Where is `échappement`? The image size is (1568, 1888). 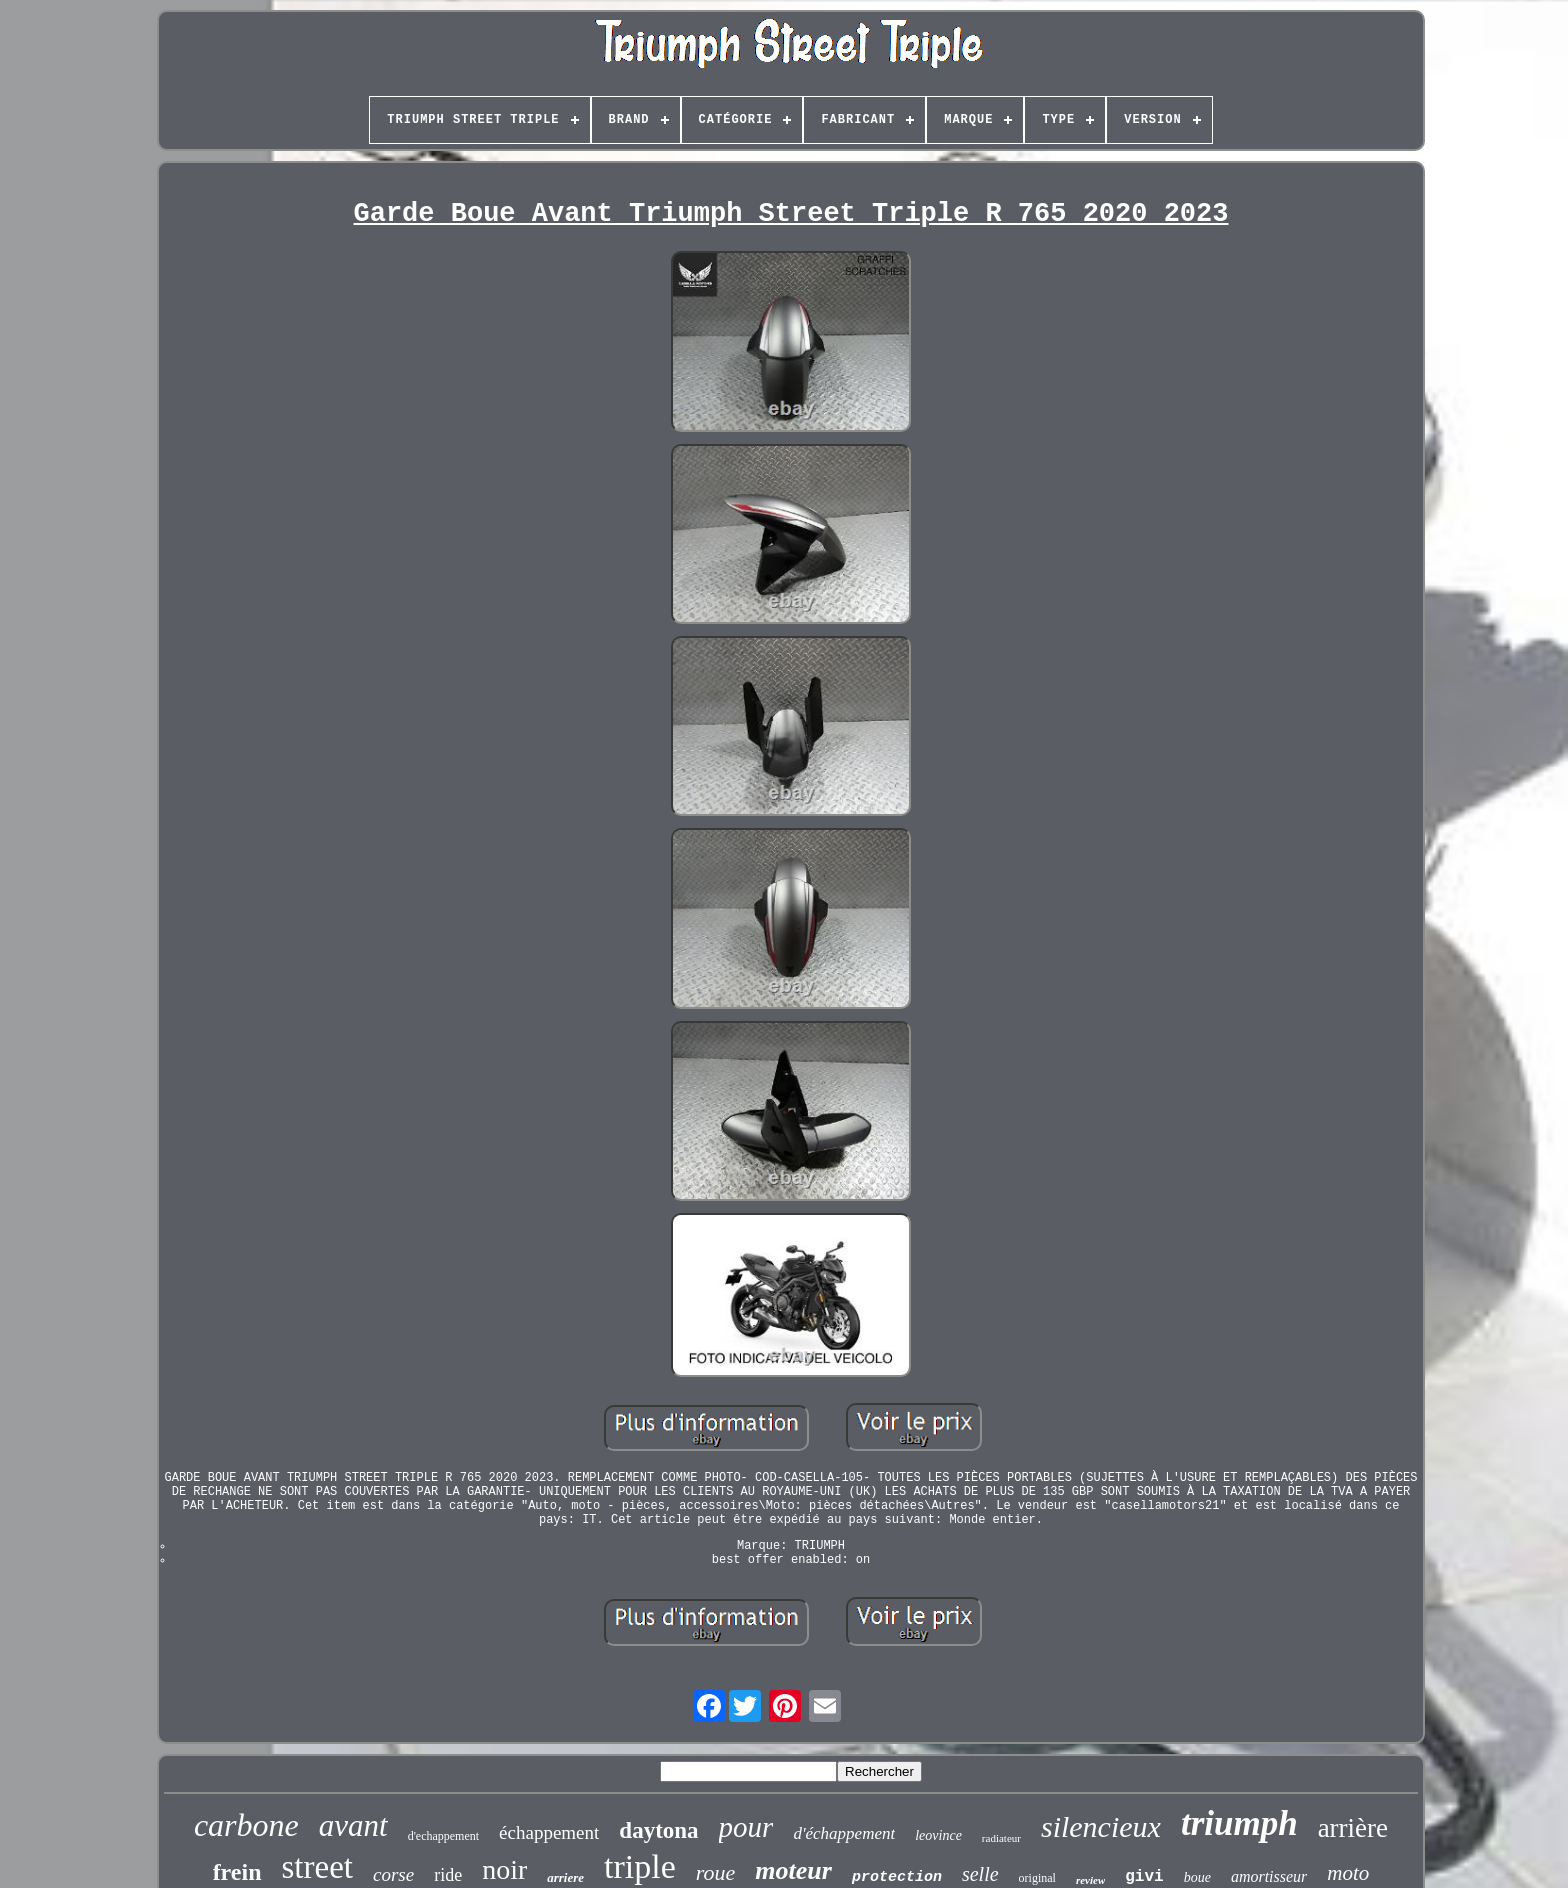 échappement is located at coordinates (549, 1832).